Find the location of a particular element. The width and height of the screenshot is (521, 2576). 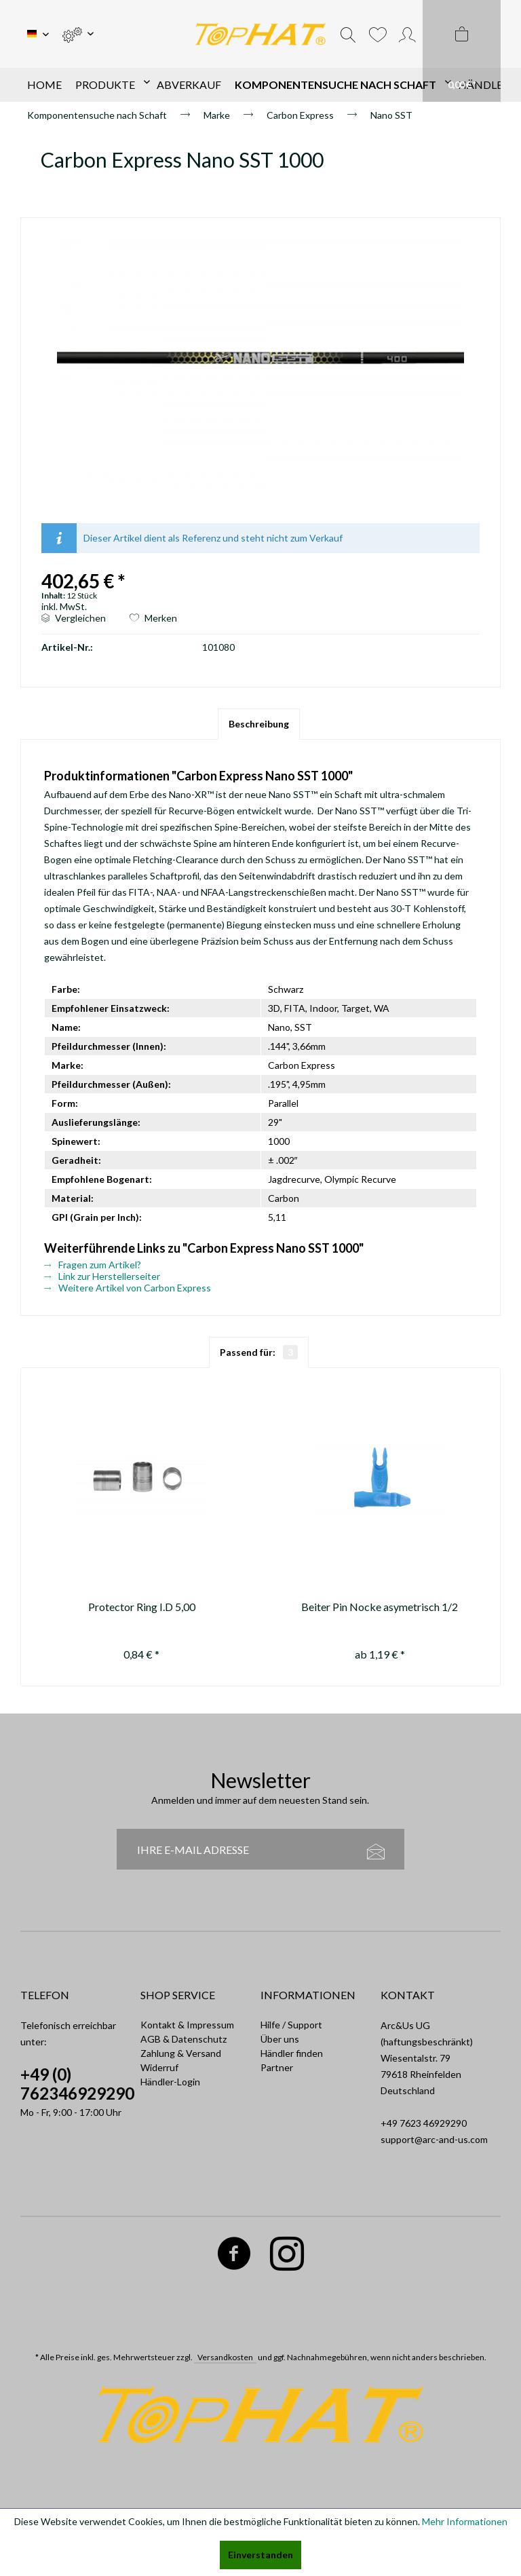

AGB & Datenschutz is located at coordinates (183, 2039).